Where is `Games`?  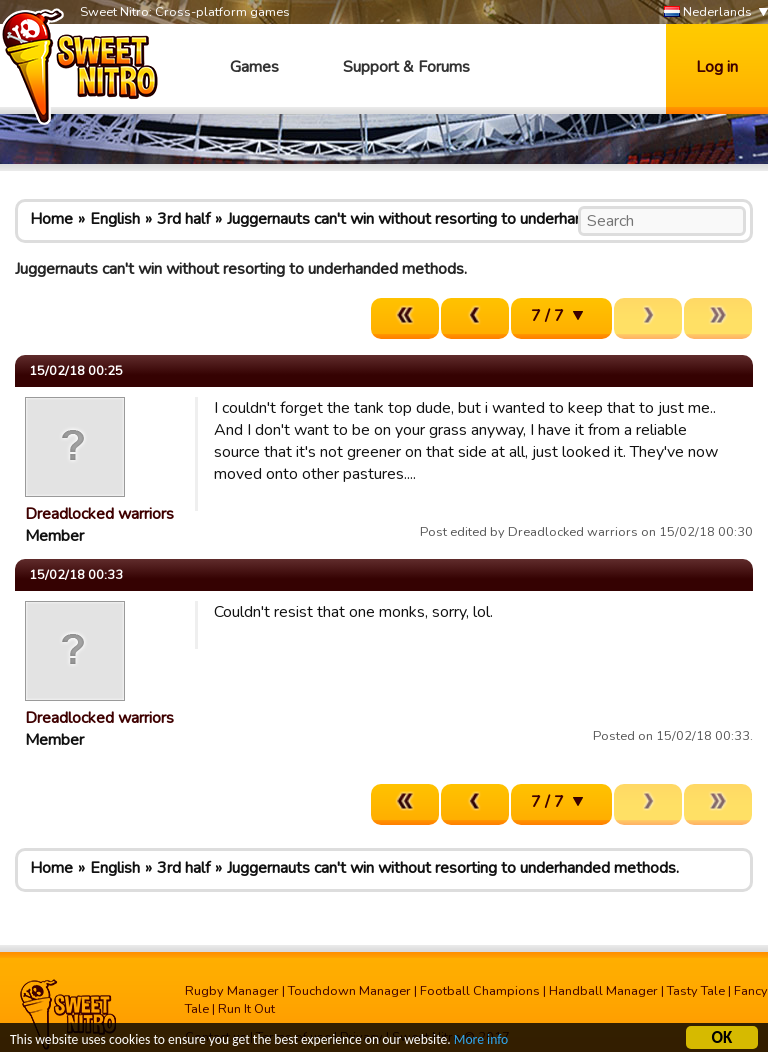
Games is located at coordinates (254, 67).